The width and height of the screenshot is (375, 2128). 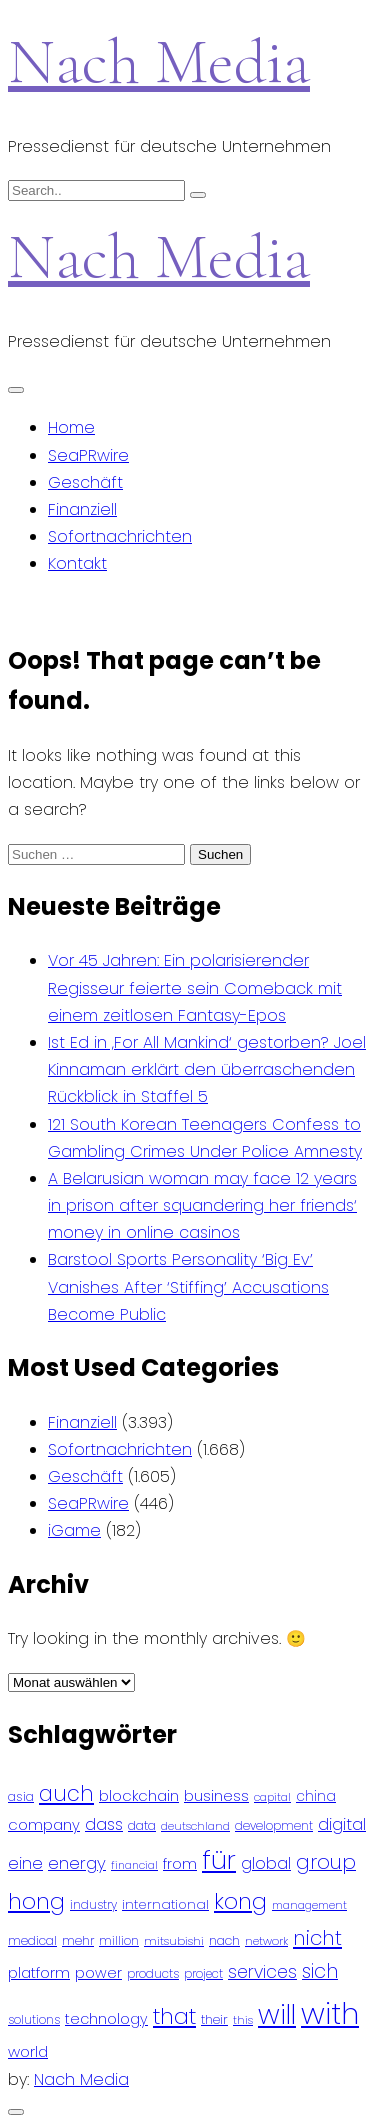 What do you see at coordinates (139, 1795) in the screenshot?
I see `blockchain [blockchain (120 Einträge)]` at bounding box center [139, 1795].